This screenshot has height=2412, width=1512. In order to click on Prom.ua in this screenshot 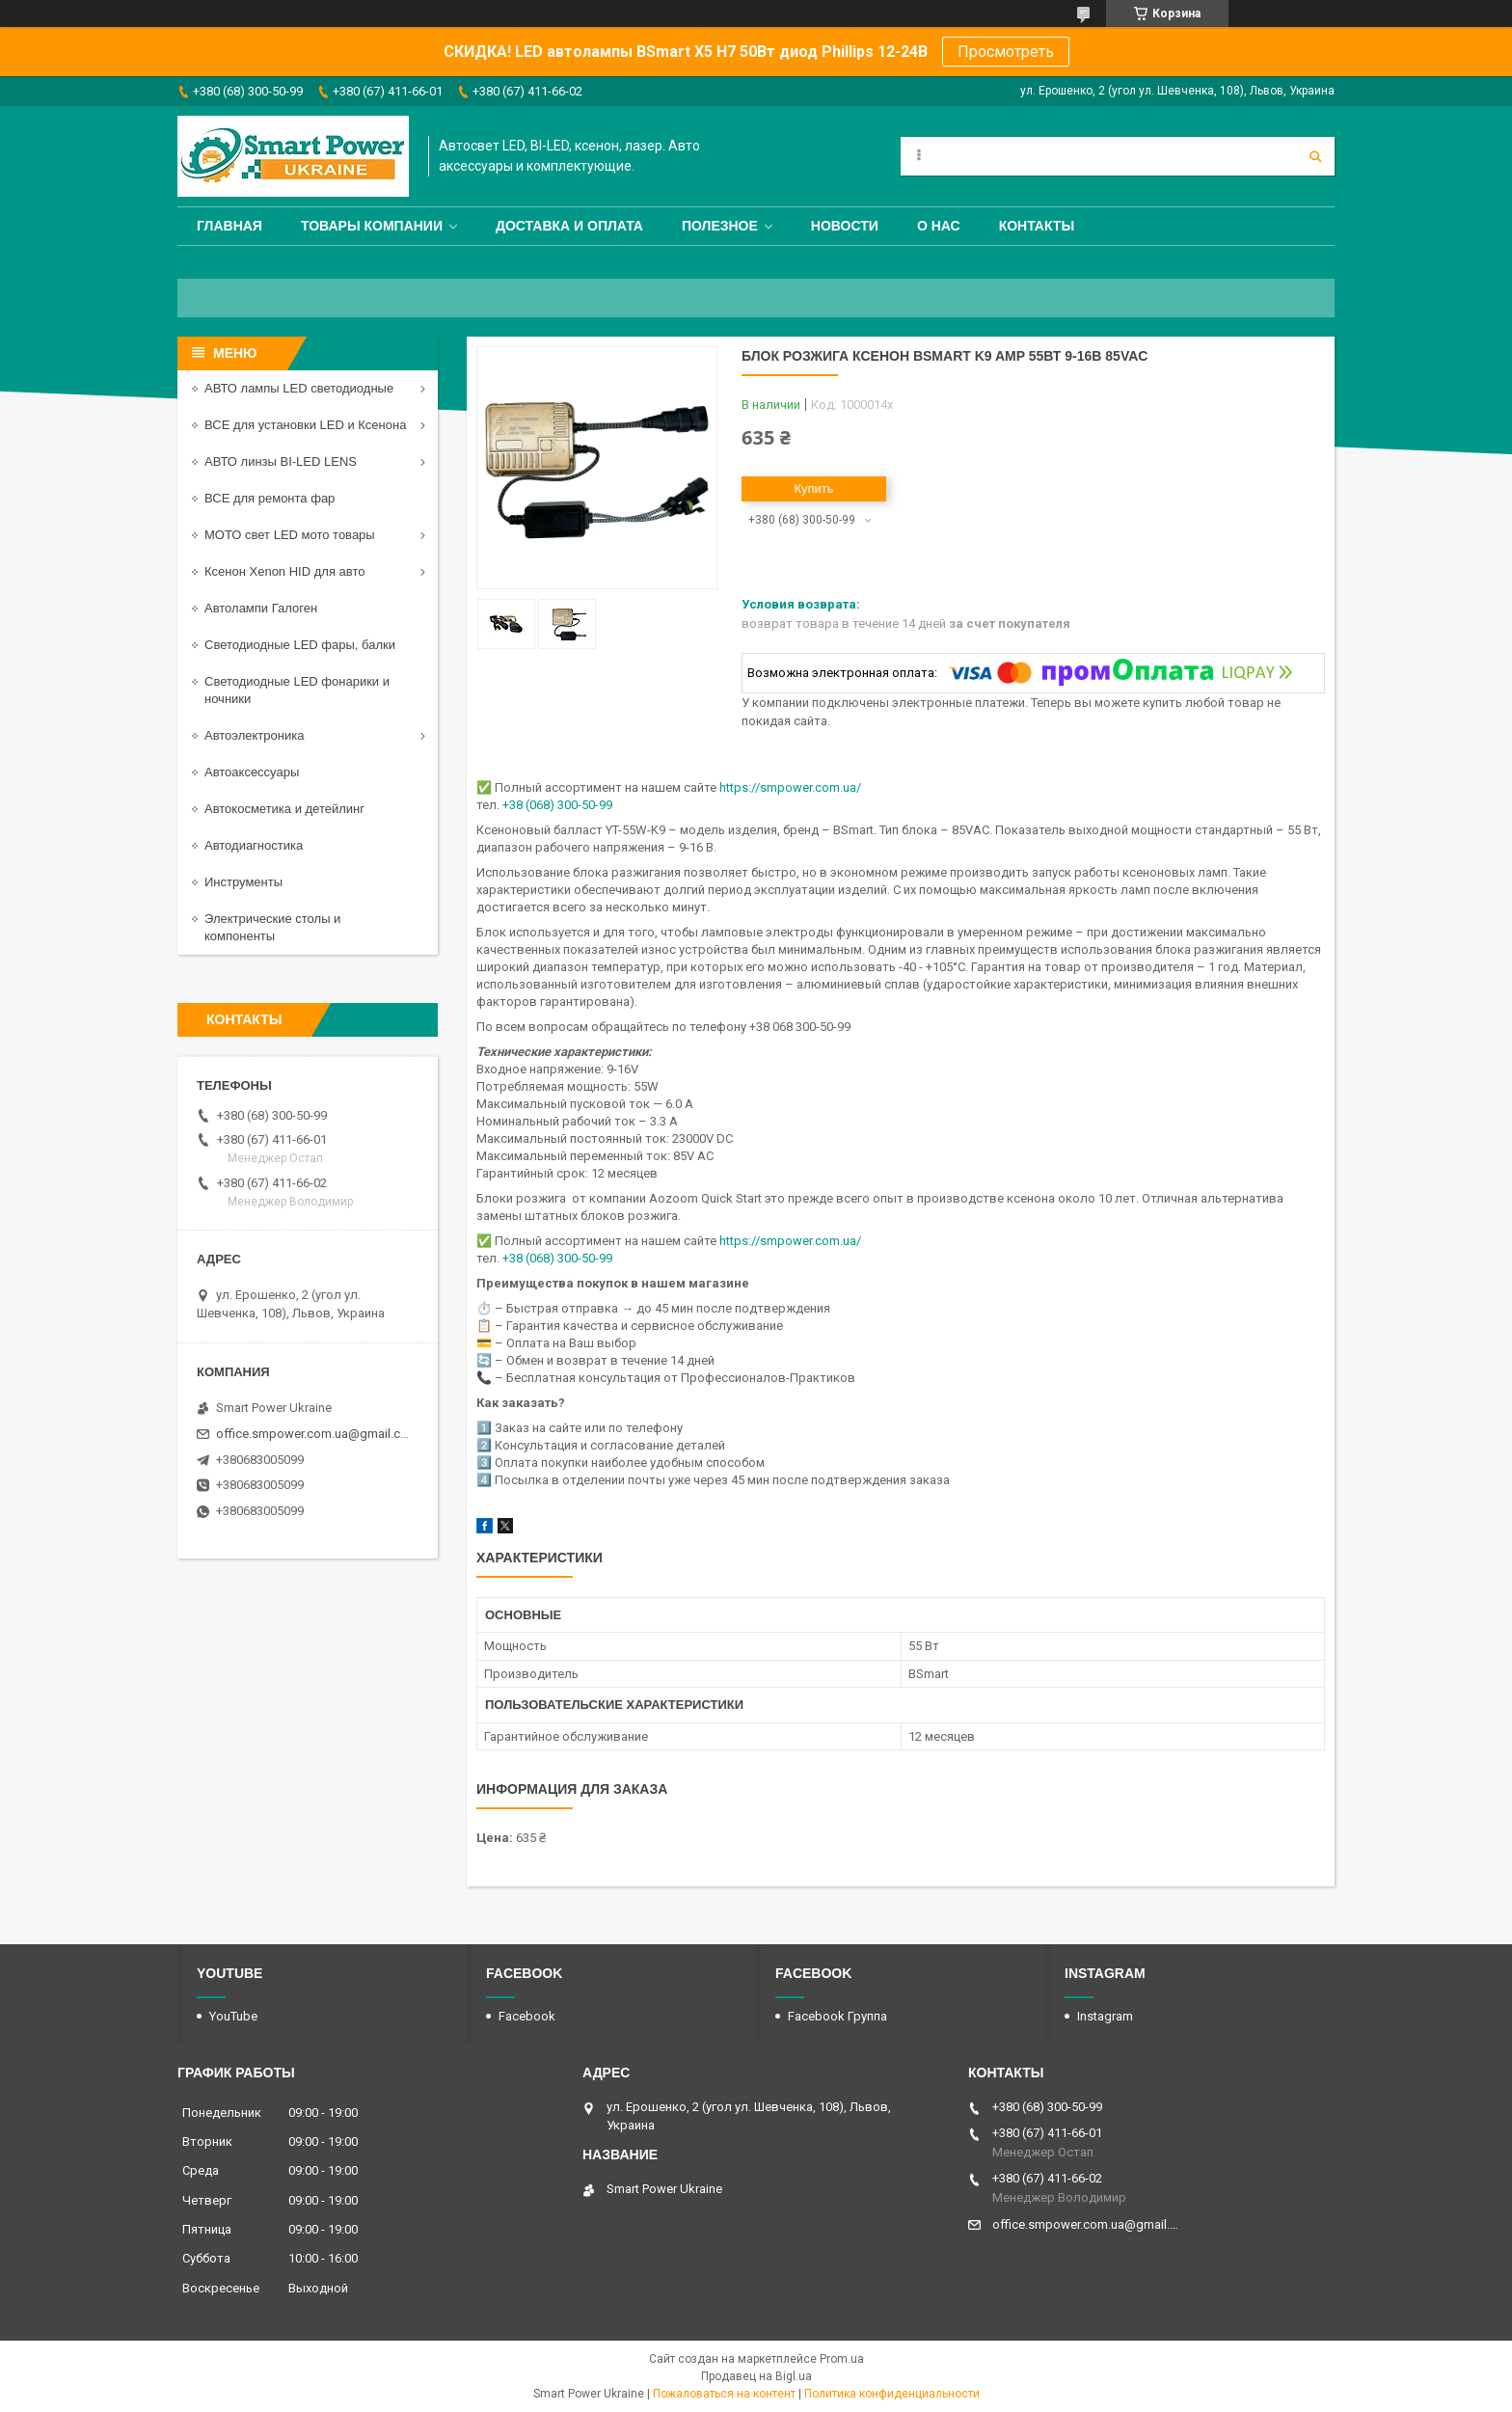, I will do `click(842, 2359)`.